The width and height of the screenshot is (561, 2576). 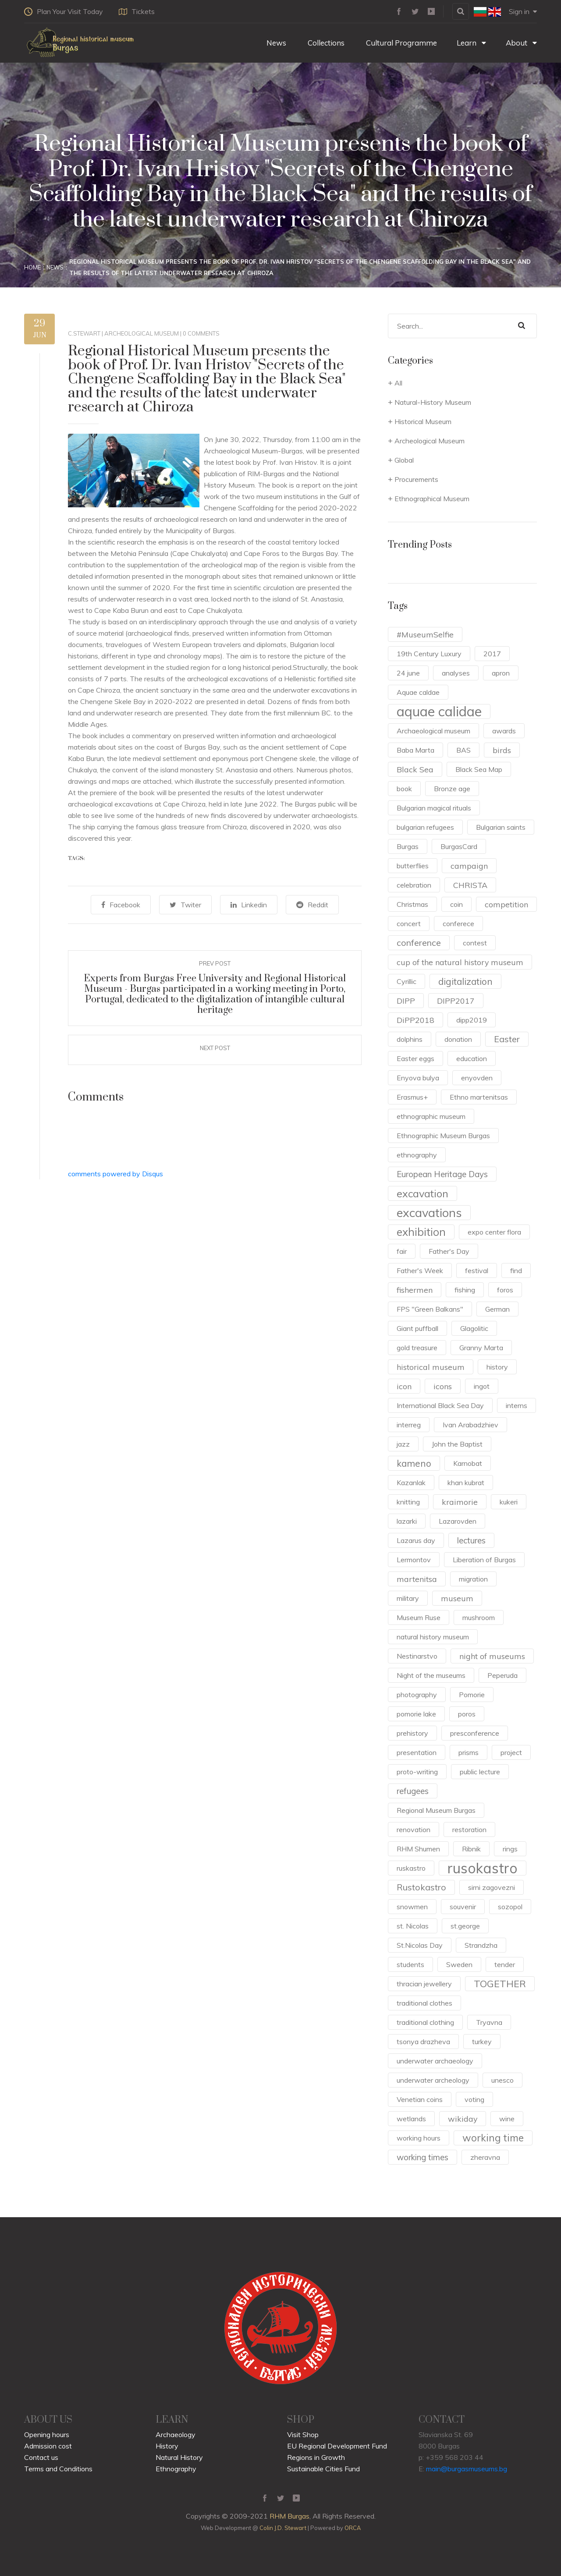 I want to click on Ethnographic Museum Burgas, so click(x=443, y=1135).